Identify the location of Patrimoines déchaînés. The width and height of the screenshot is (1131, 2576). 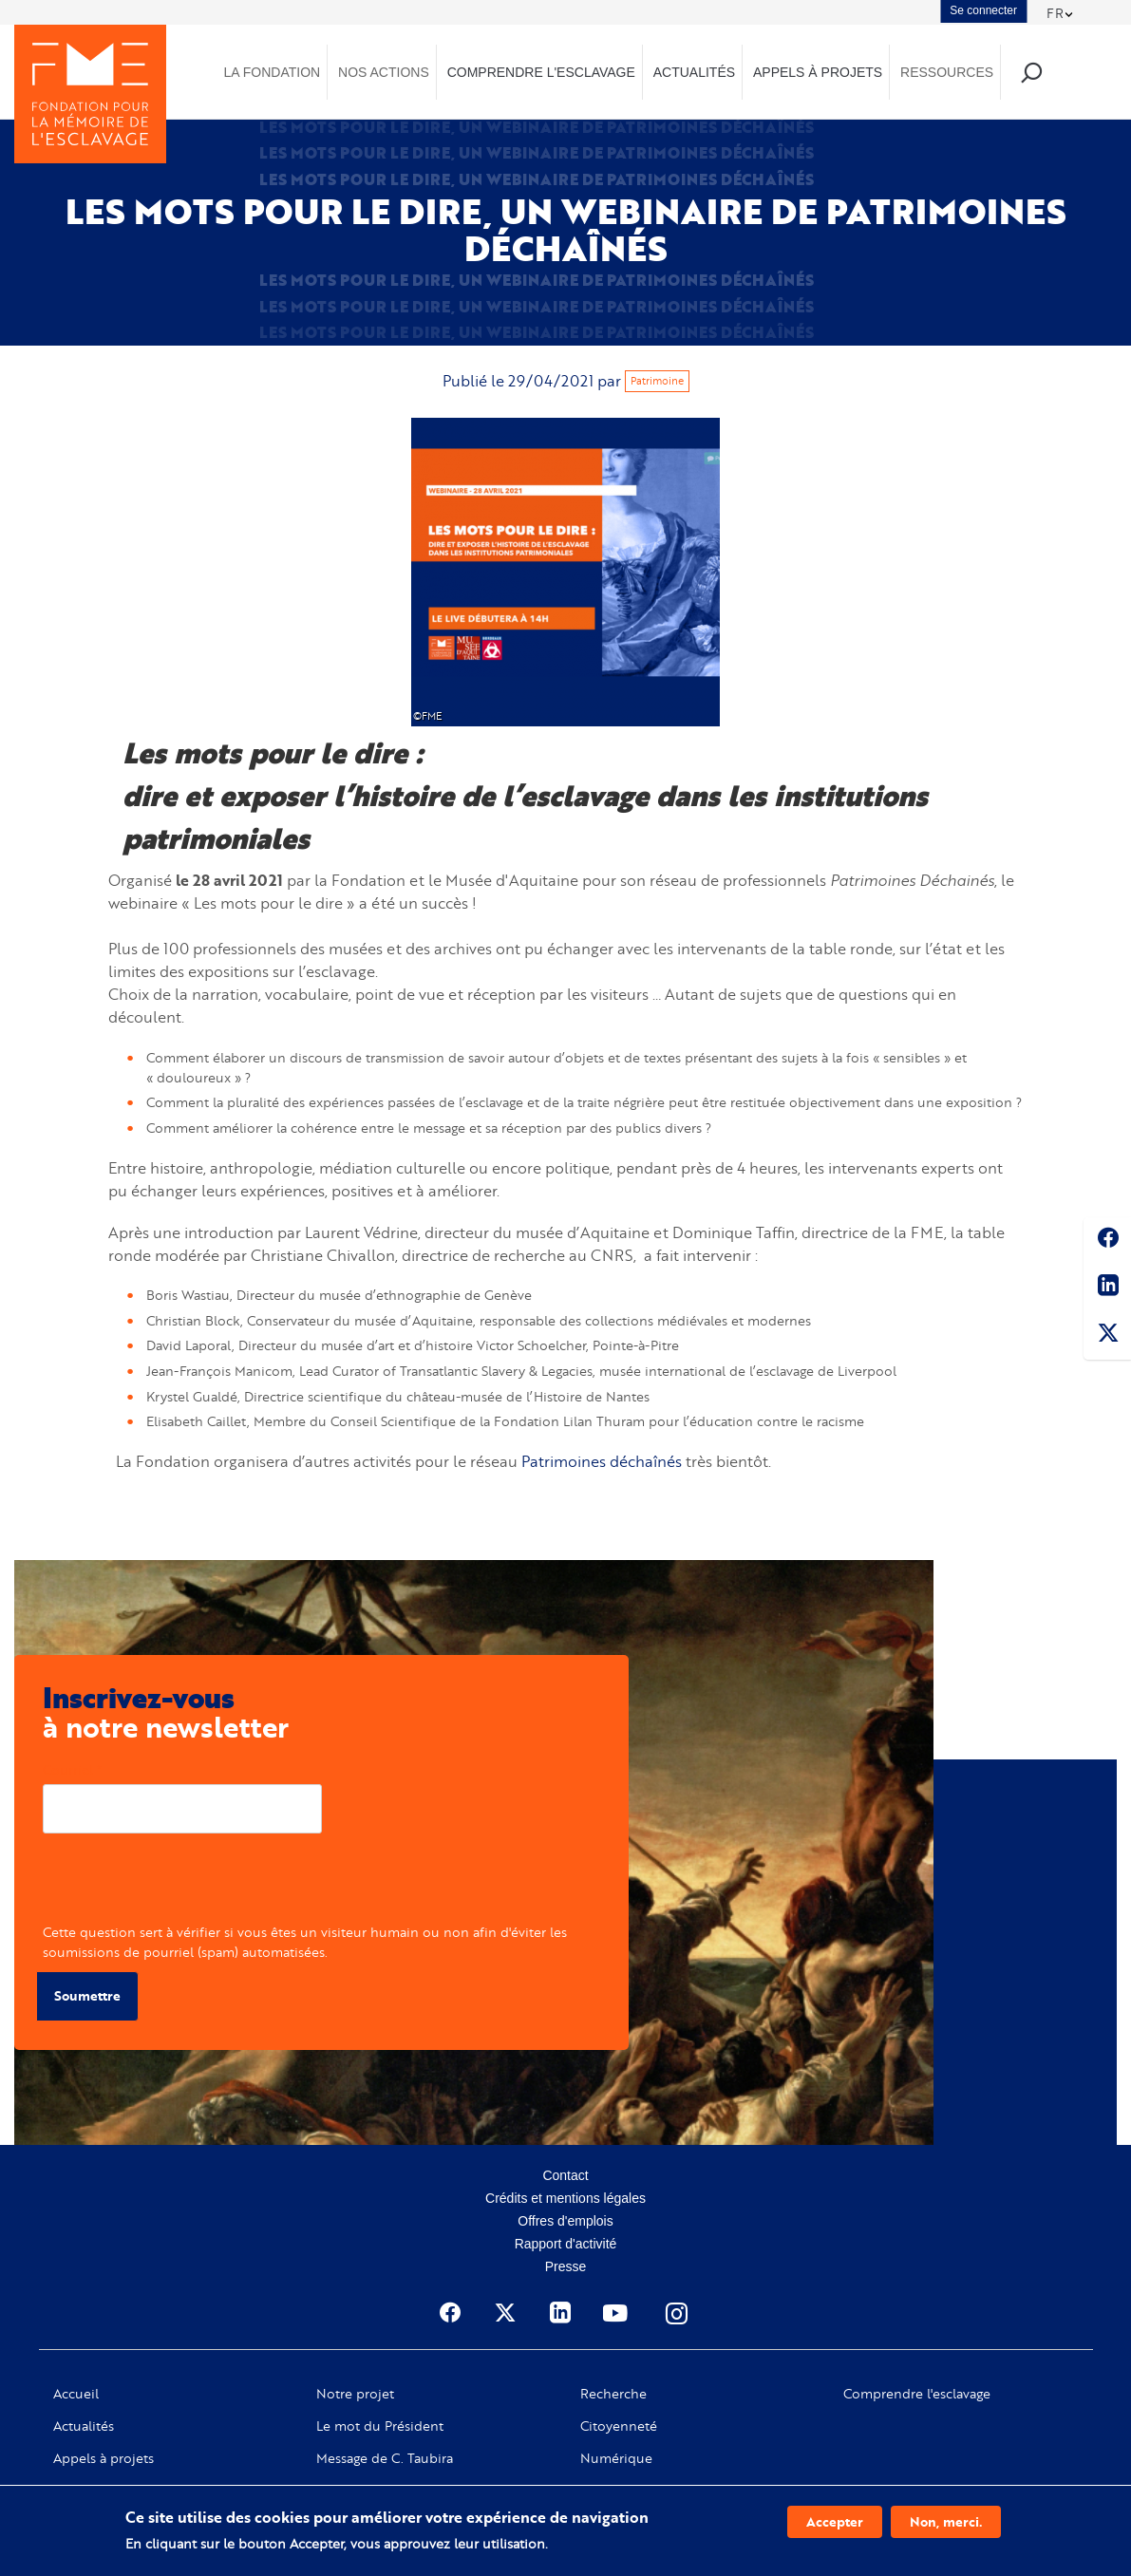
(601, 1461).